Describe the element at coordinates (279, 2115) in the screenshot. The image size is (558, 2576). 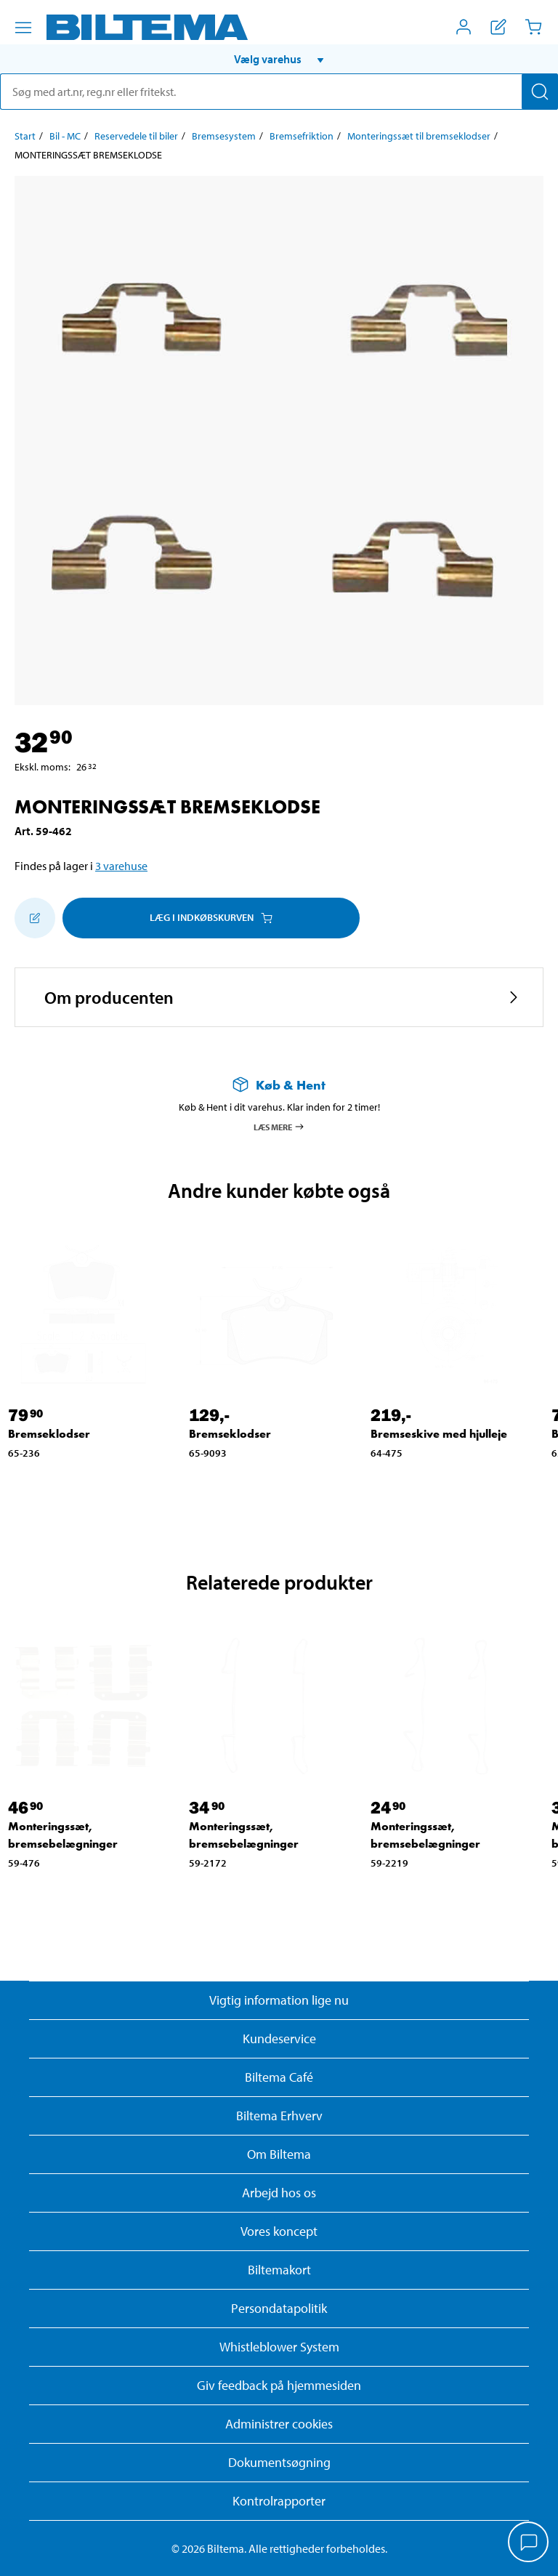
I see `Biltema Erhverv [Læs om at blive erhvervskunde]` at that location.